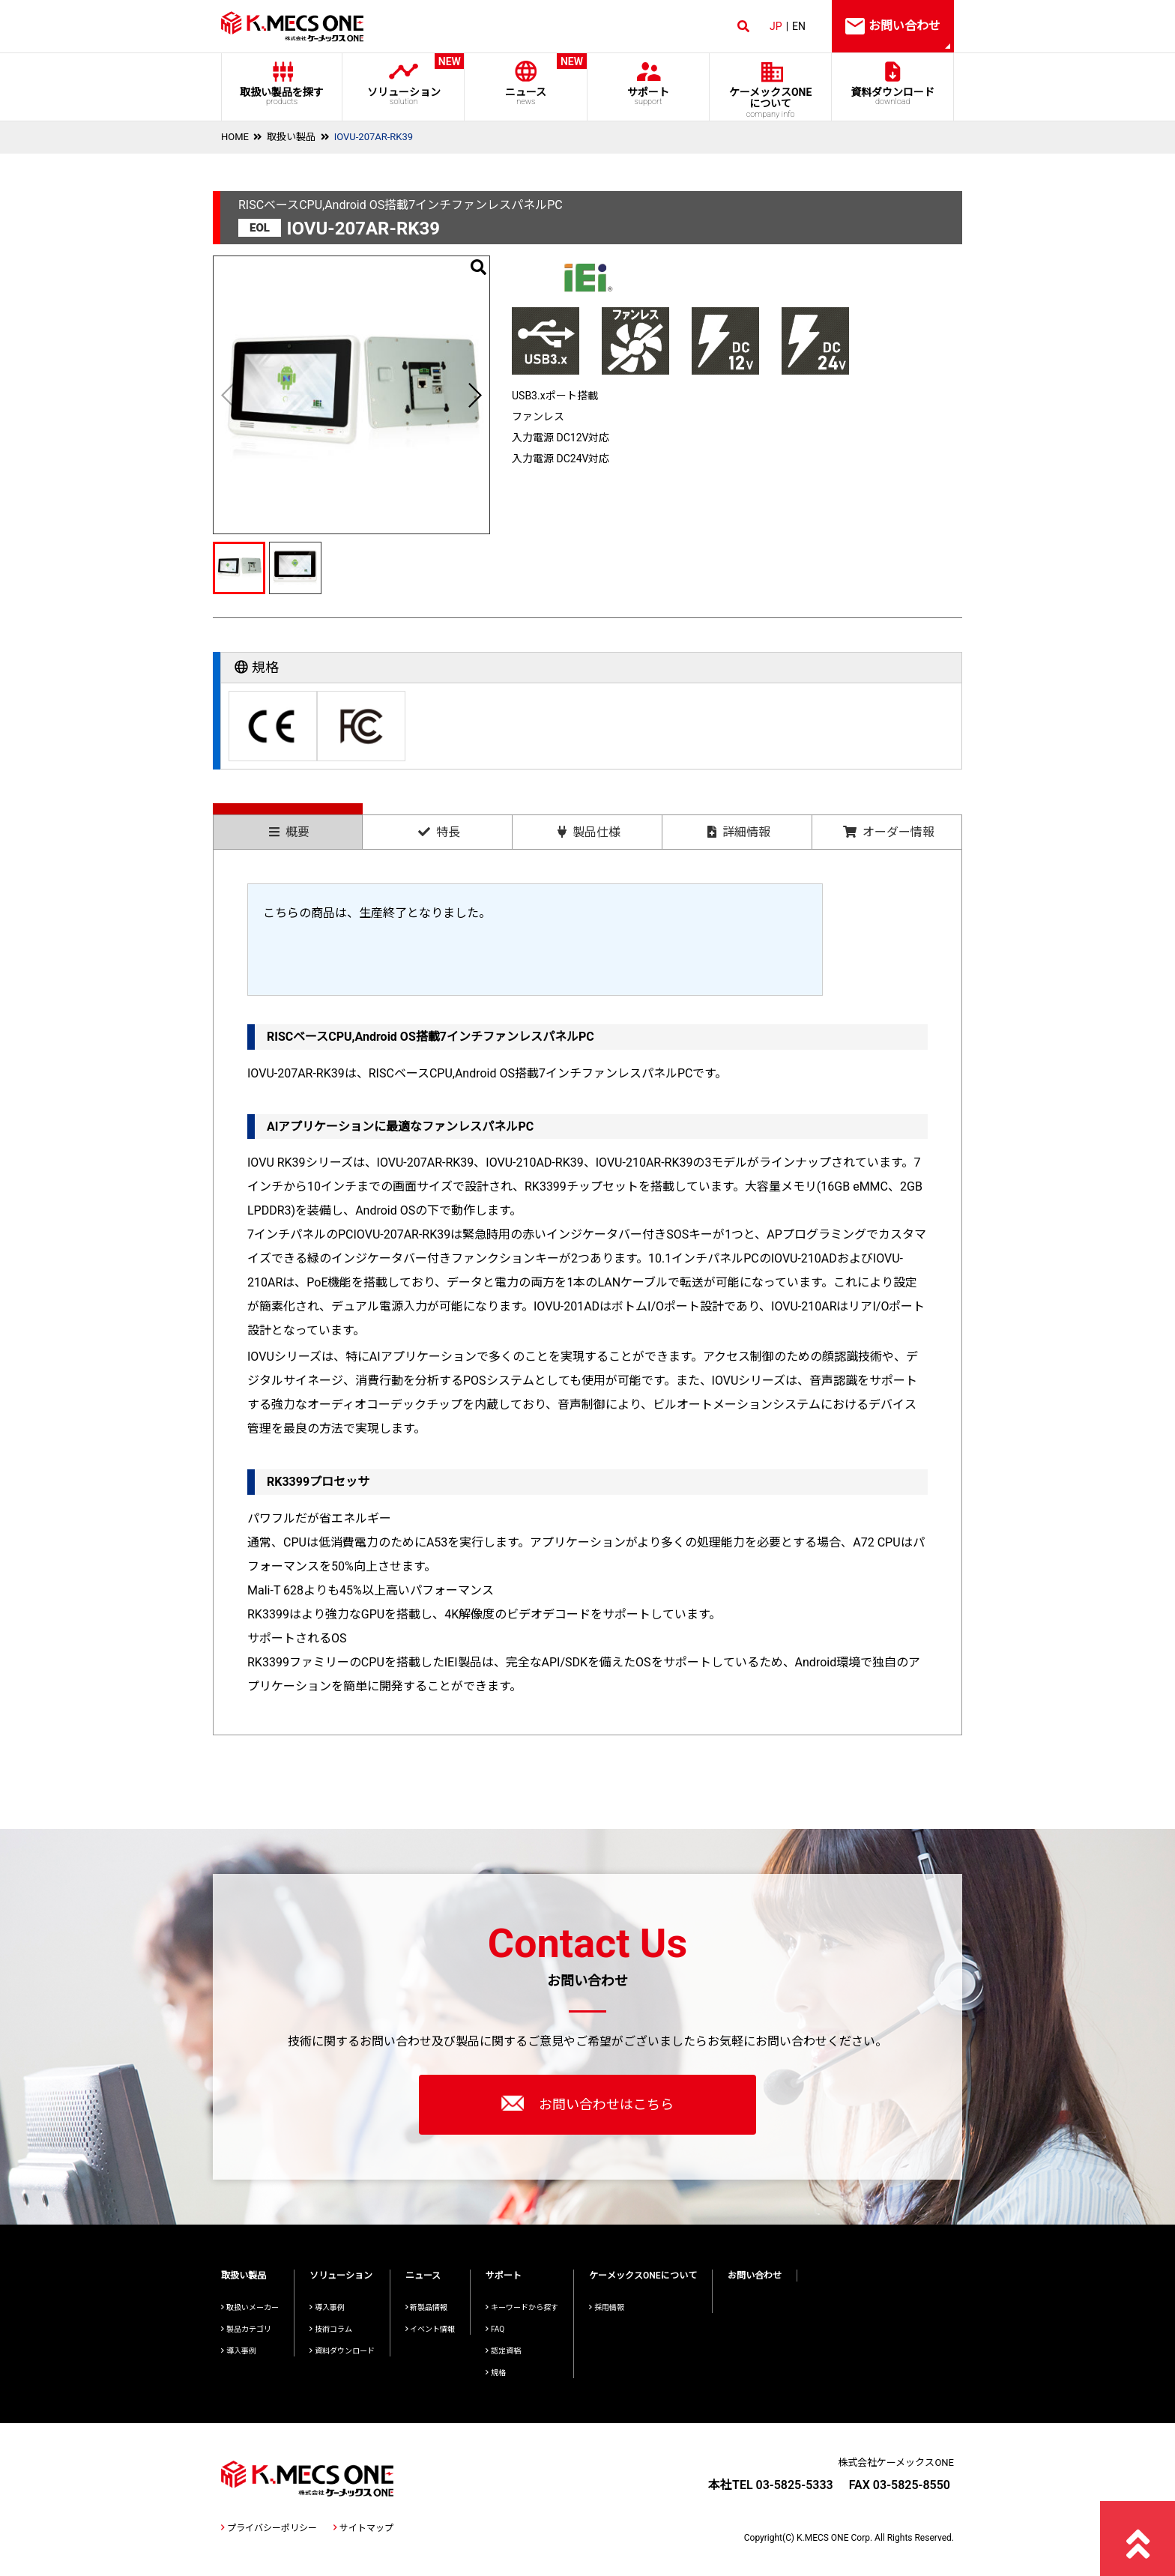 The image size is (1175, 2576). What do you see at coordinates (282, 96) in the screenshot?
I see `取扱い製品を探す` at bounding box center [282, 96].